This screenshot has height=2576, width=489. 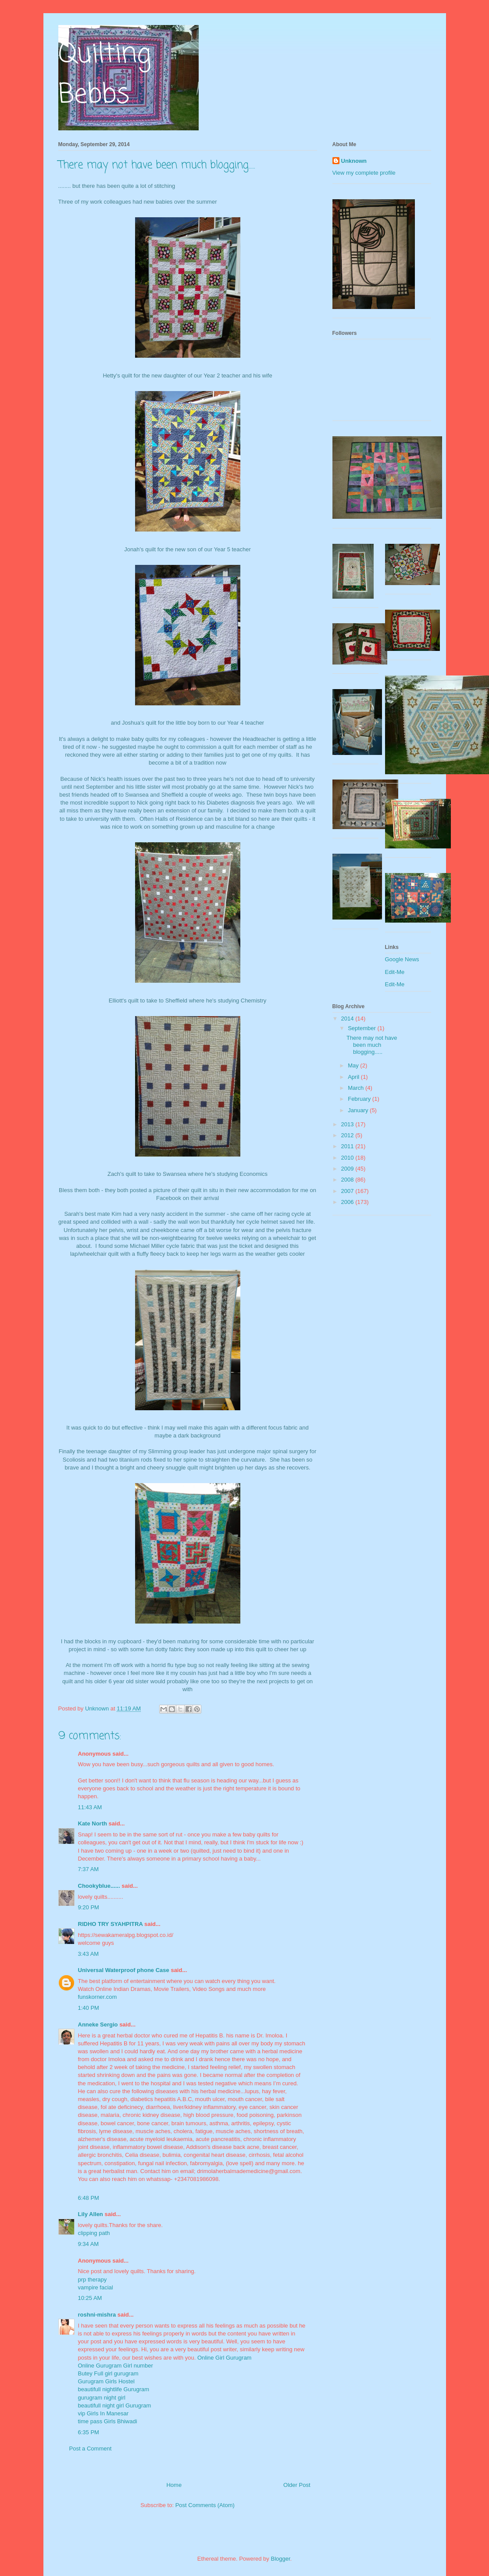 What do you see at coordinates (364, 172) in the screenshot?
I see `View my complete profile` at bounding box center [364, 172].